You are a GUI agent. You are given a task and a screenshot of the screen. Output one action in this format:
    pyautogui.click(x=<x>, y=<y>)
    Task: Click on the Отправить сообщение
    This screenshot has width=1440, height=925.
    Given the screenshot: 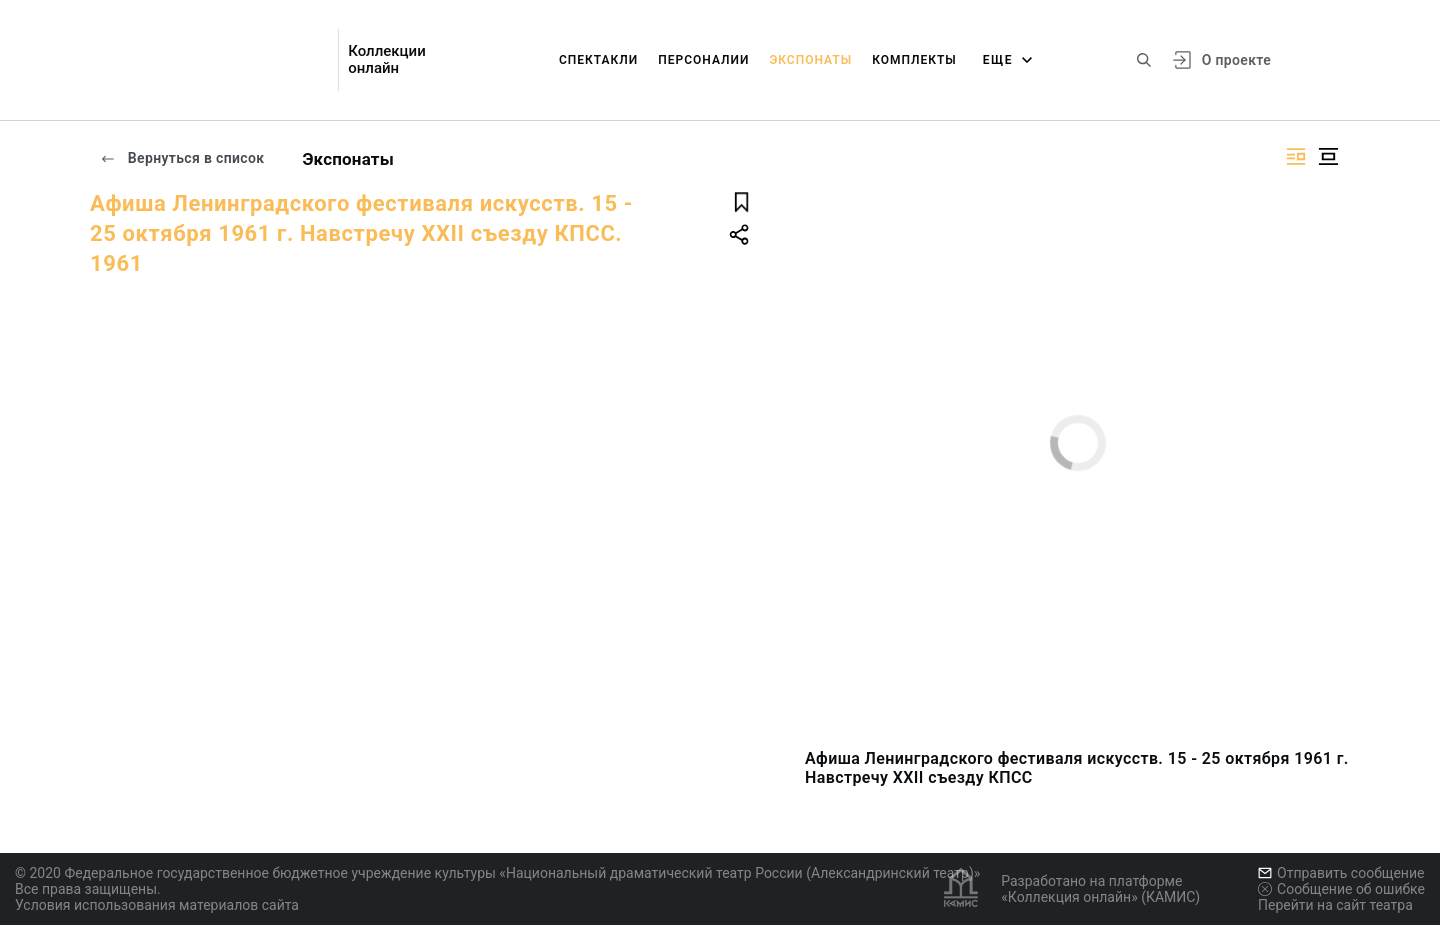 What is the action you would take?
    pyautogui.click(x=1341, y=873)
    